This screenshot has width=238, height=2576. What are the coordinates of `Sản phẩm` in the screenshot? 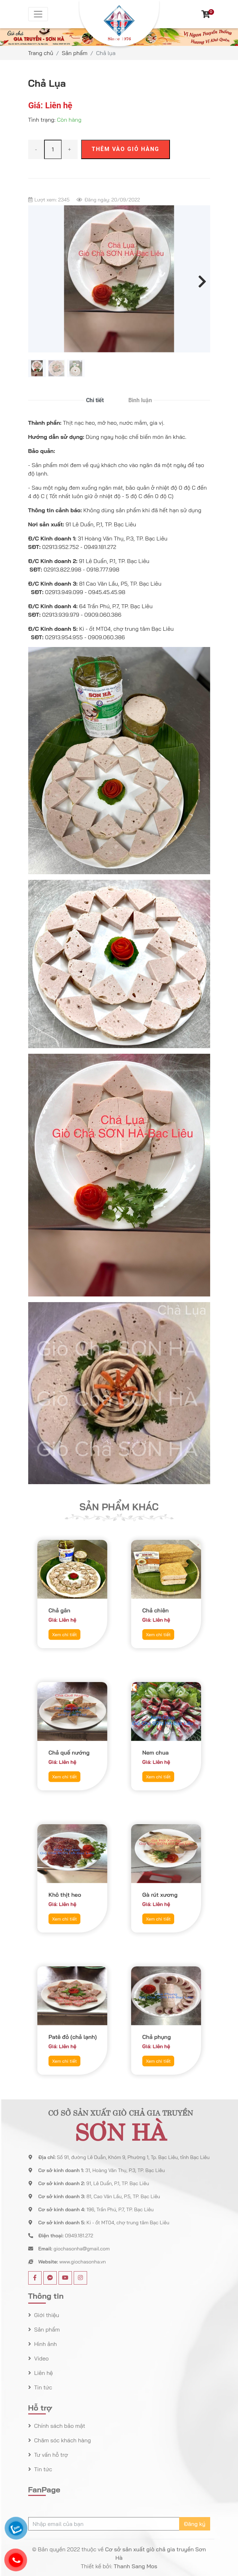 It's located at (74, 52).